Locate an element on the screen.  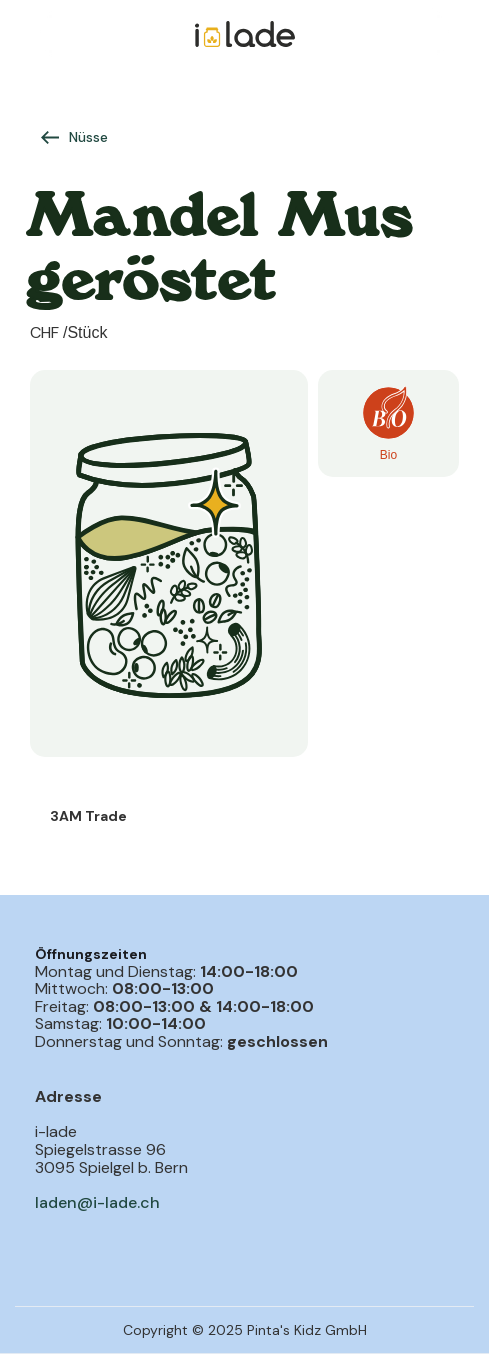
laden@i-lade.ch is located at coordinates (97, 1202).